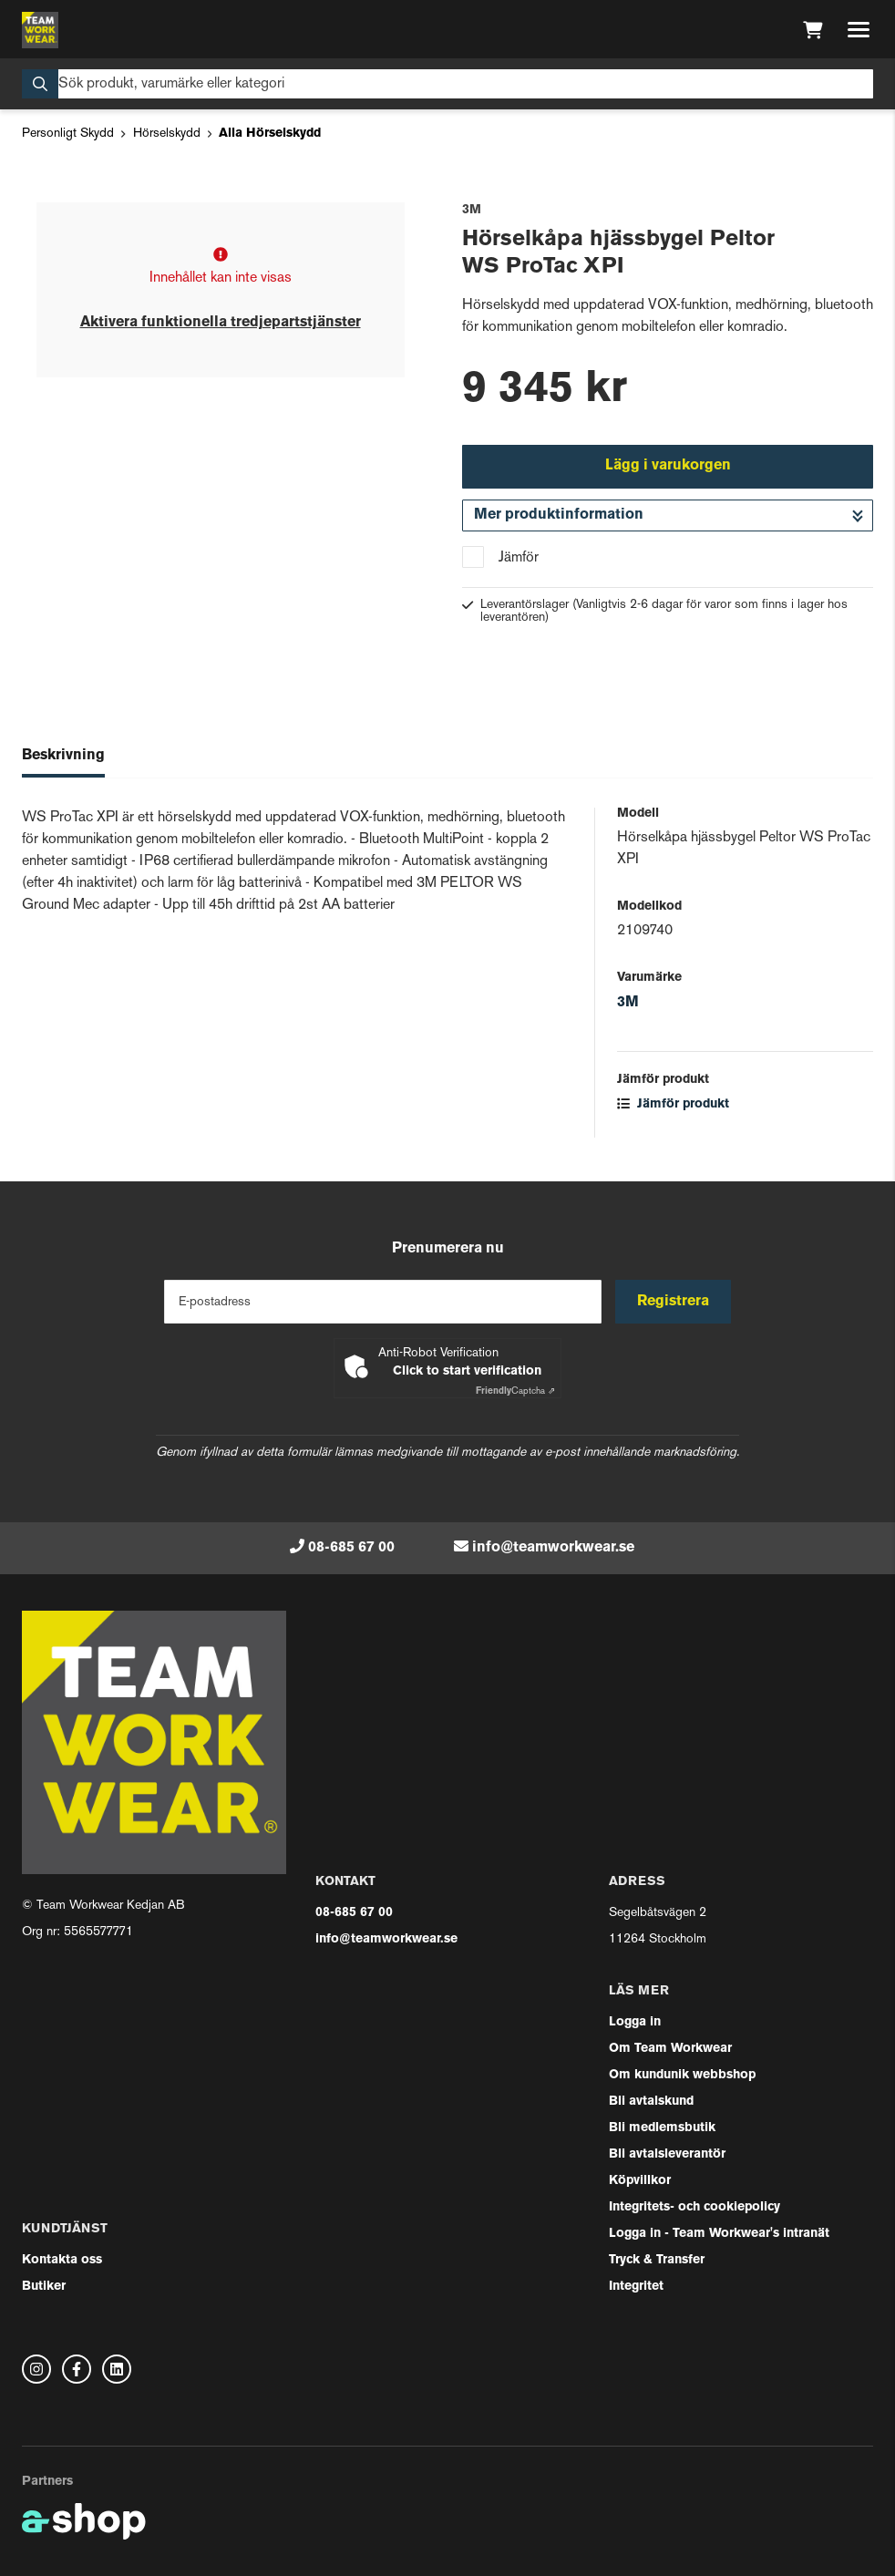 This screenshot has height=2576, width=895. Describe the element at coordinates (636, 2287) in the screenshot. I see `Integritet [button]` at that location.